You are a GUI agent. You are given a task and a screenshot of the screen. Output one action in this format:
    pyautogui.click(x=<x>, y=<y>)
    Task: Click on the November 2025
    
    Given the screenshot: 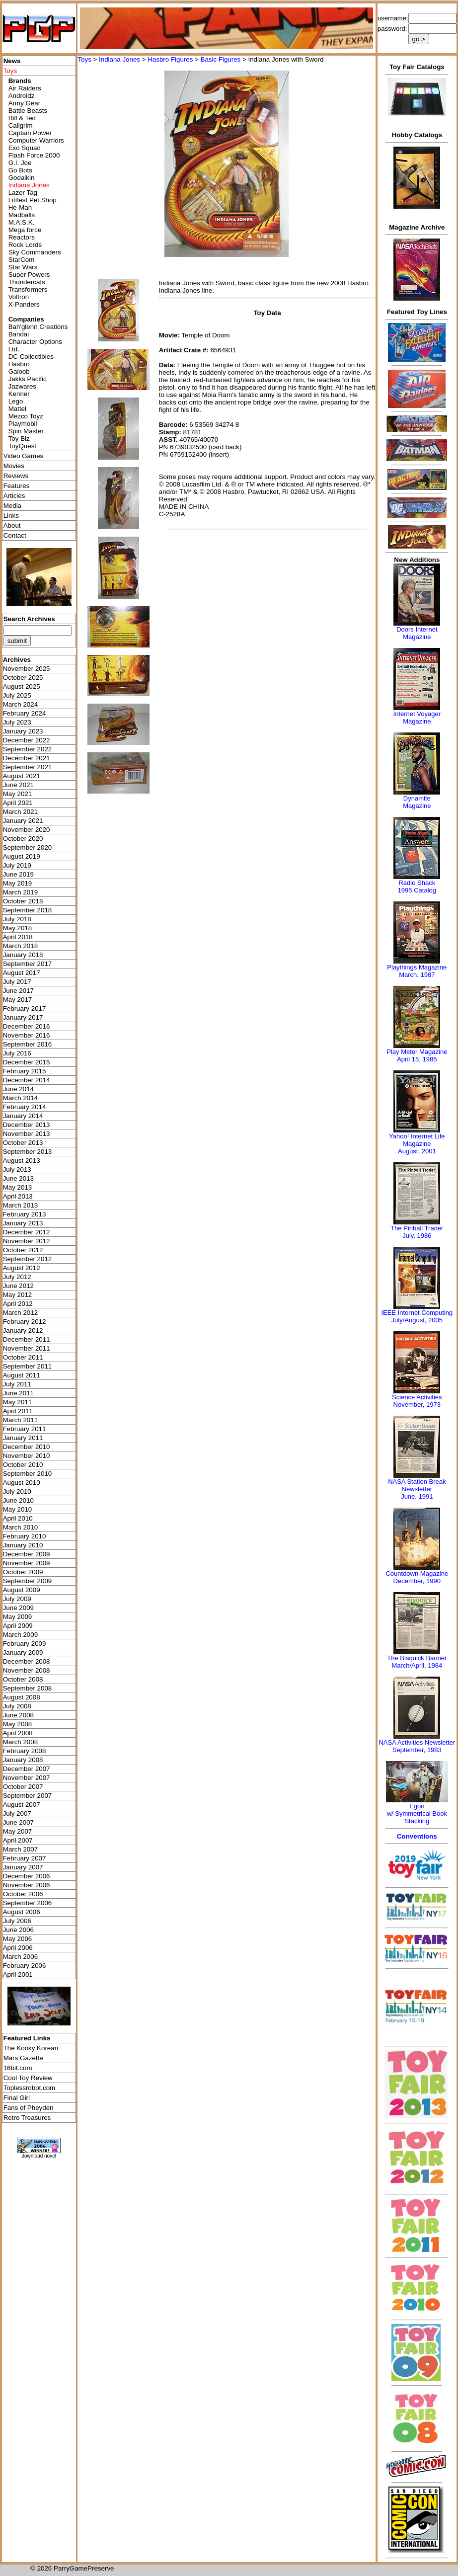 What is the action you would take?
    pyautogui.click(x=26, y=668)
    